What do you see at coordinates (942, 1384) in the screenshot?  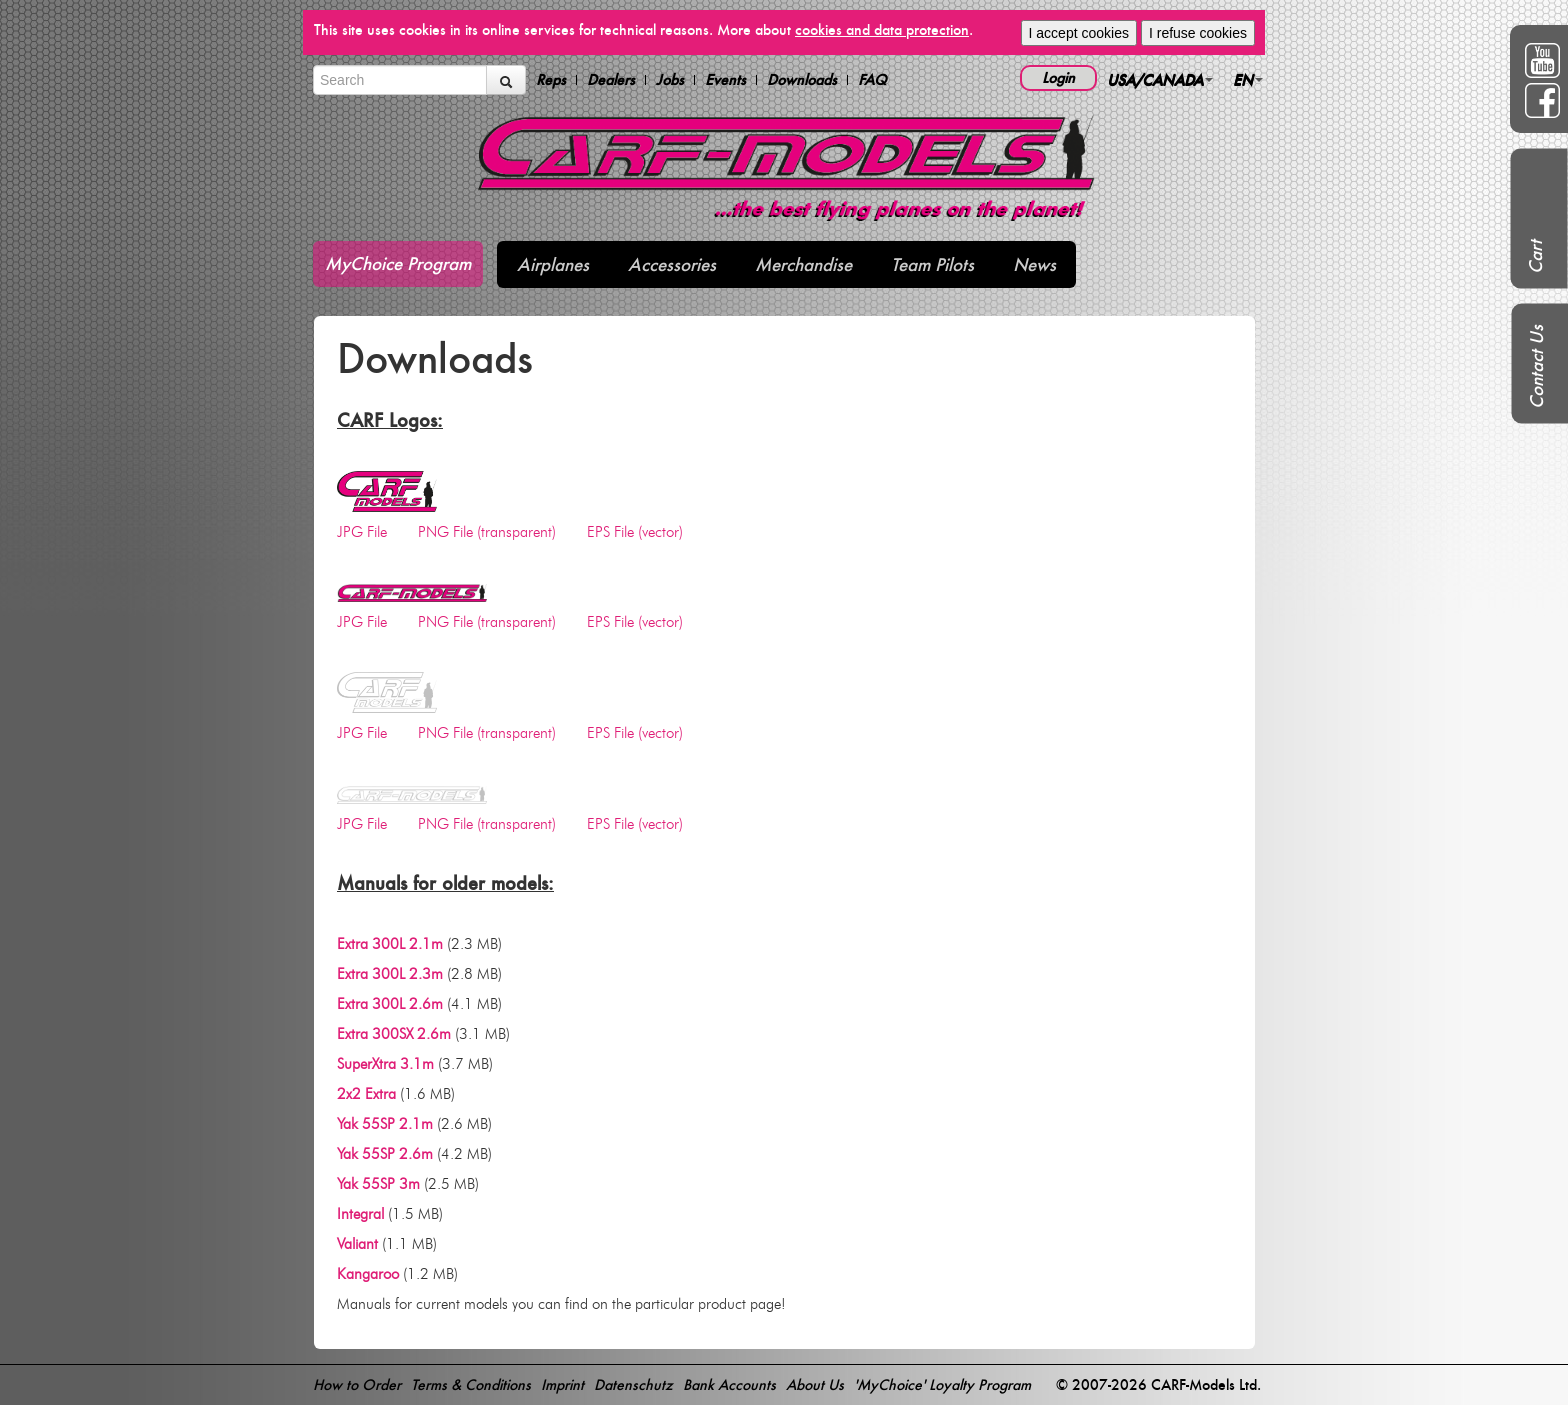 I see `'MyChoice' Loyalty Program` at bounding box center [942, 1384].